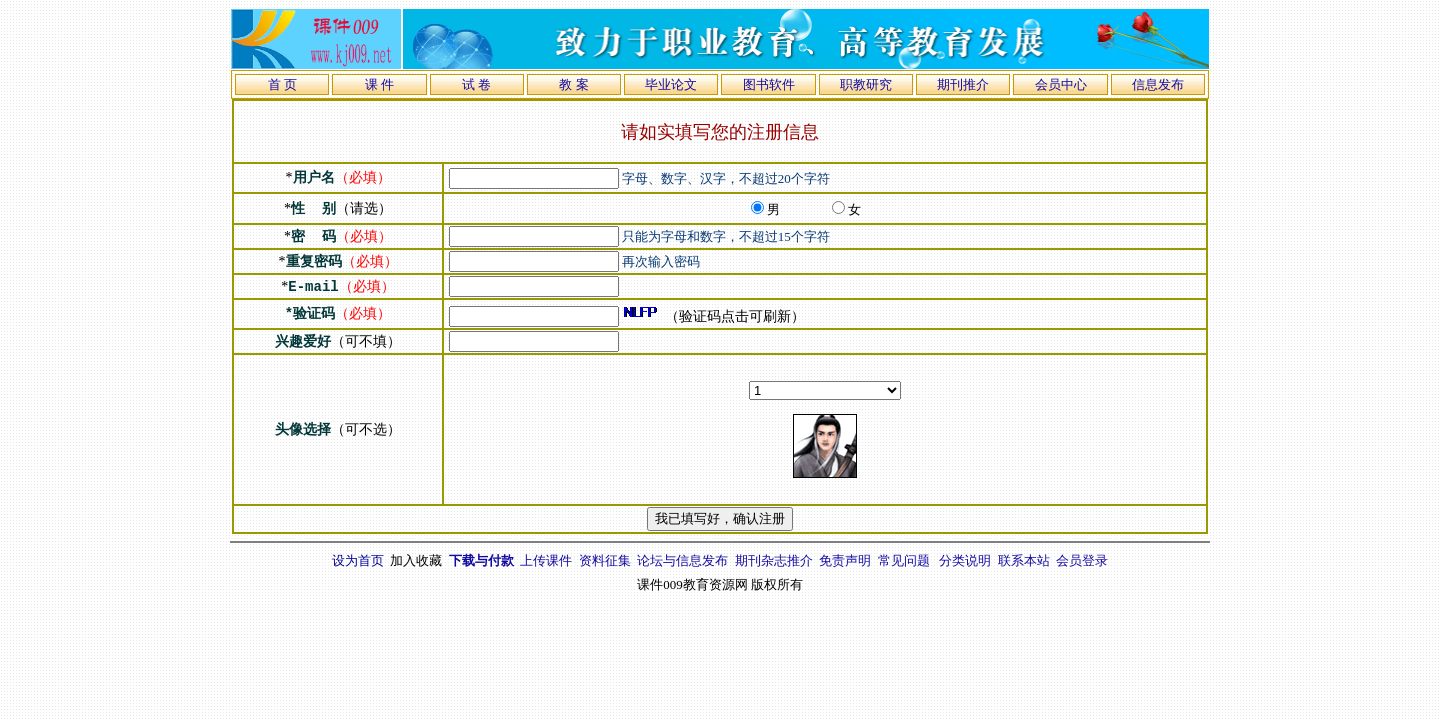  Describe the element at coordinates (769, 84) in the screenshot. I see `图书软件` at that location.